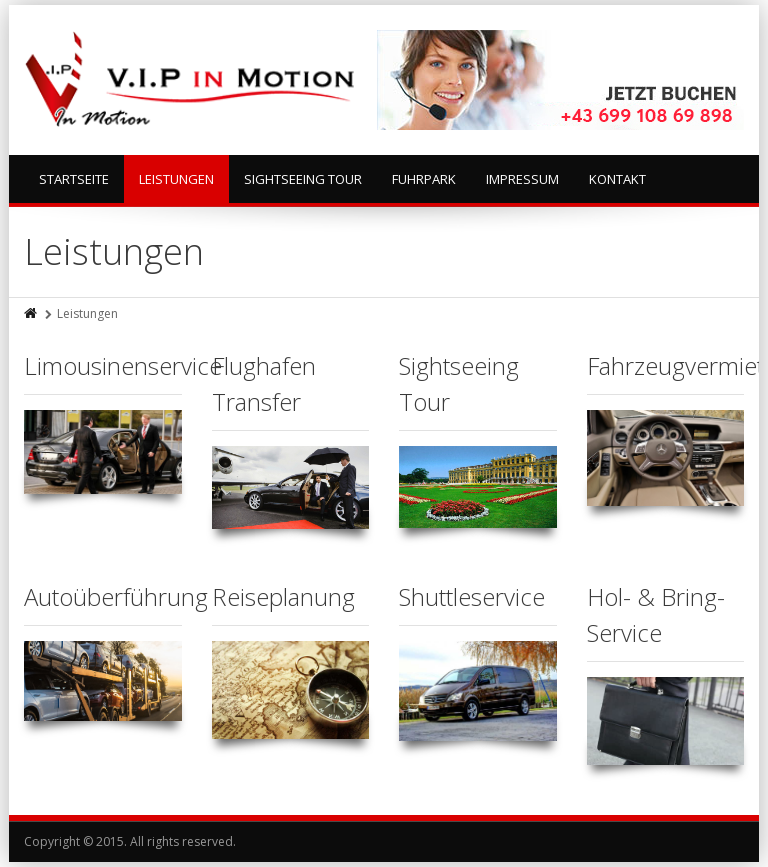 The height and width of the screenshot is (867, 768). What do you see at coordinates (522, 179) in the screenshot?
I see `Impressum` at bounding box center [522, 179].